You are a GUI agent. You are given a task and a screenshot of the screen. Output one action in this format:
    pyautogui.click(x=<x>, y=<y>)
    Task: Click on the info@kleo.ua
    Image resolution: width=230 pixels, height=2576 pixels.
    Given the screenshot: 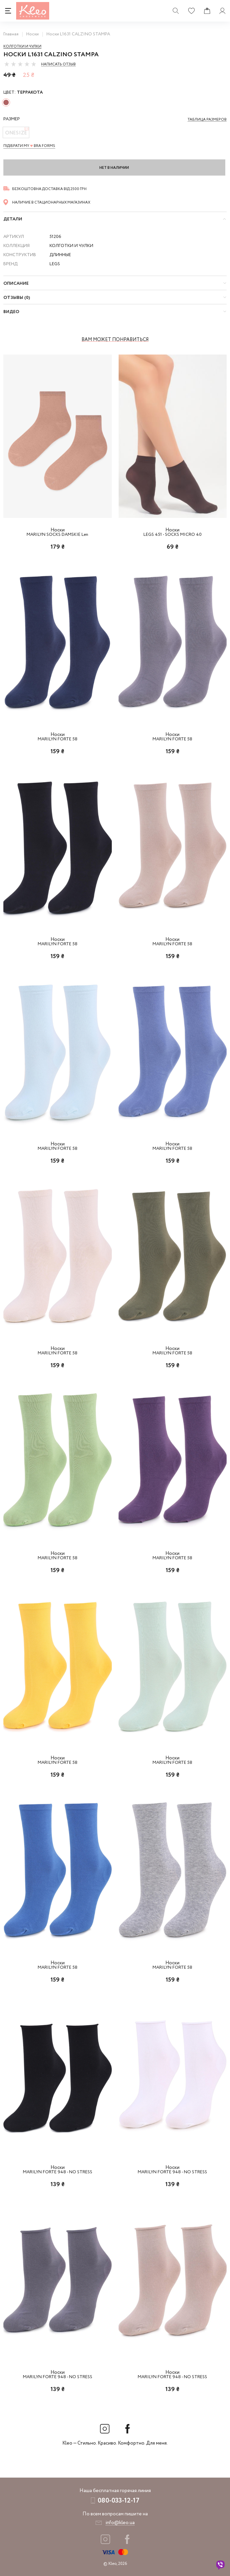 What is the action you would take?
    pyautogui.click(x=120, y=2523)
    